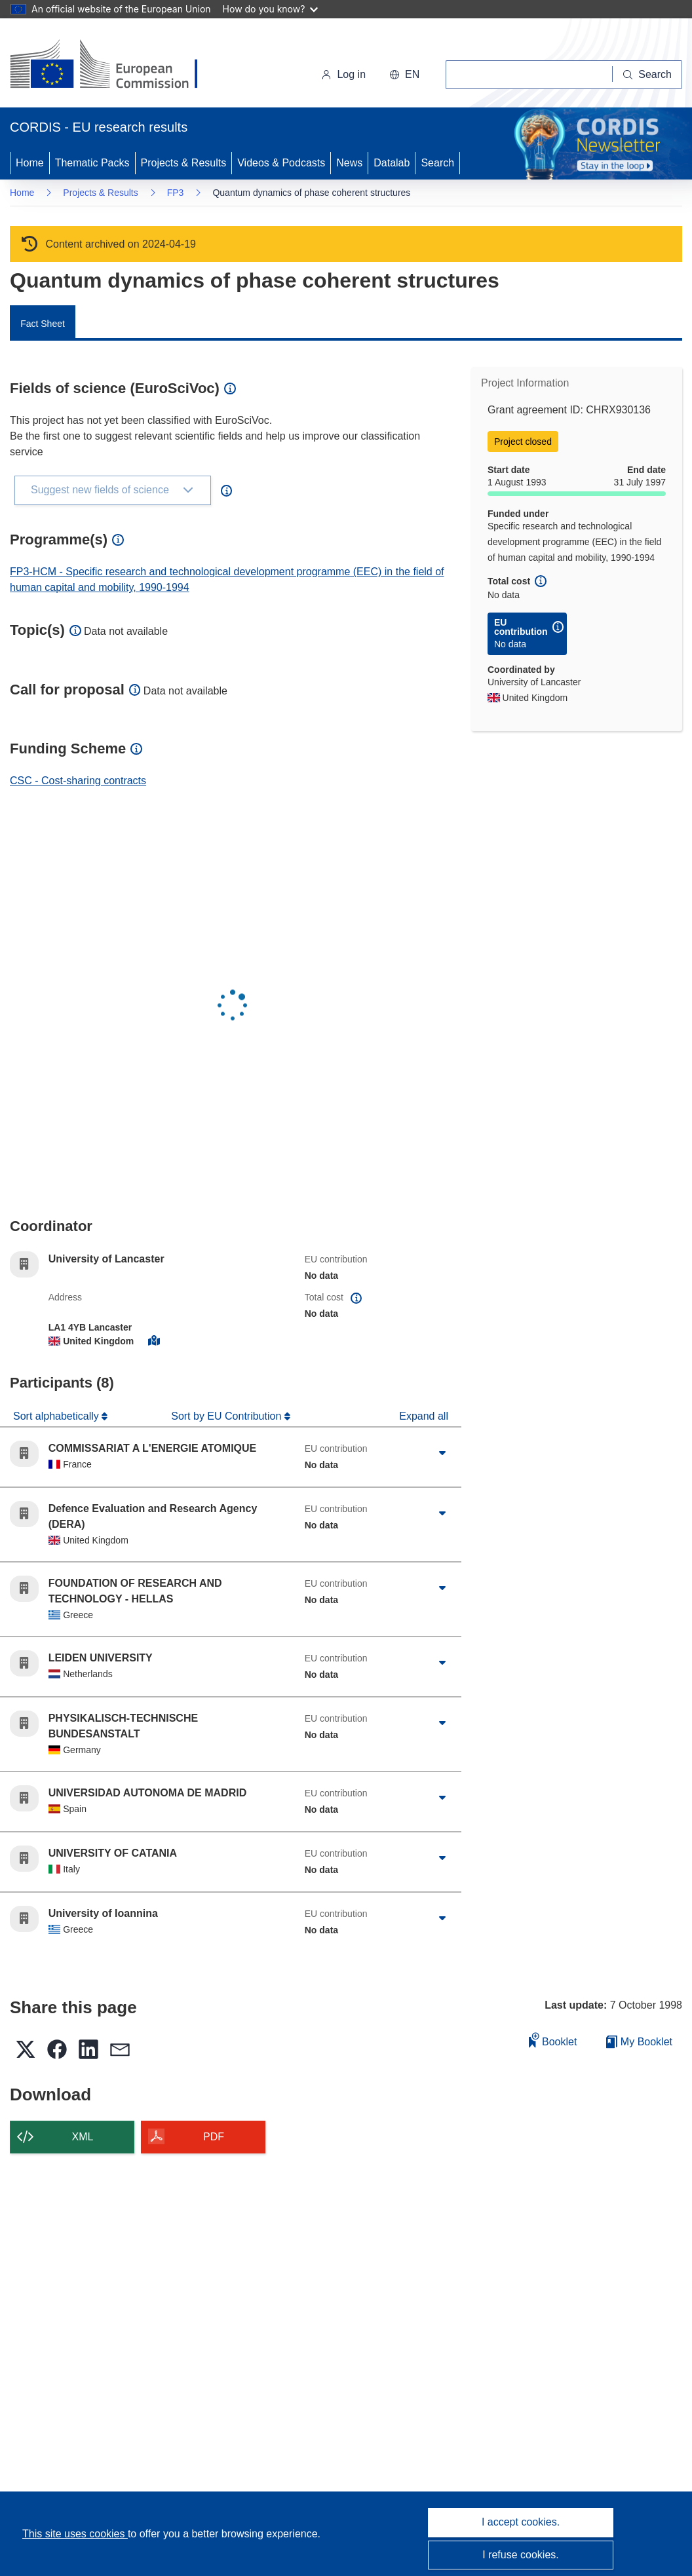 The image size is (692, 2576). Describe the element at coordinates (78, 780) in the screenshot. I see `CSC - Cost-sharing contracts` at that location.